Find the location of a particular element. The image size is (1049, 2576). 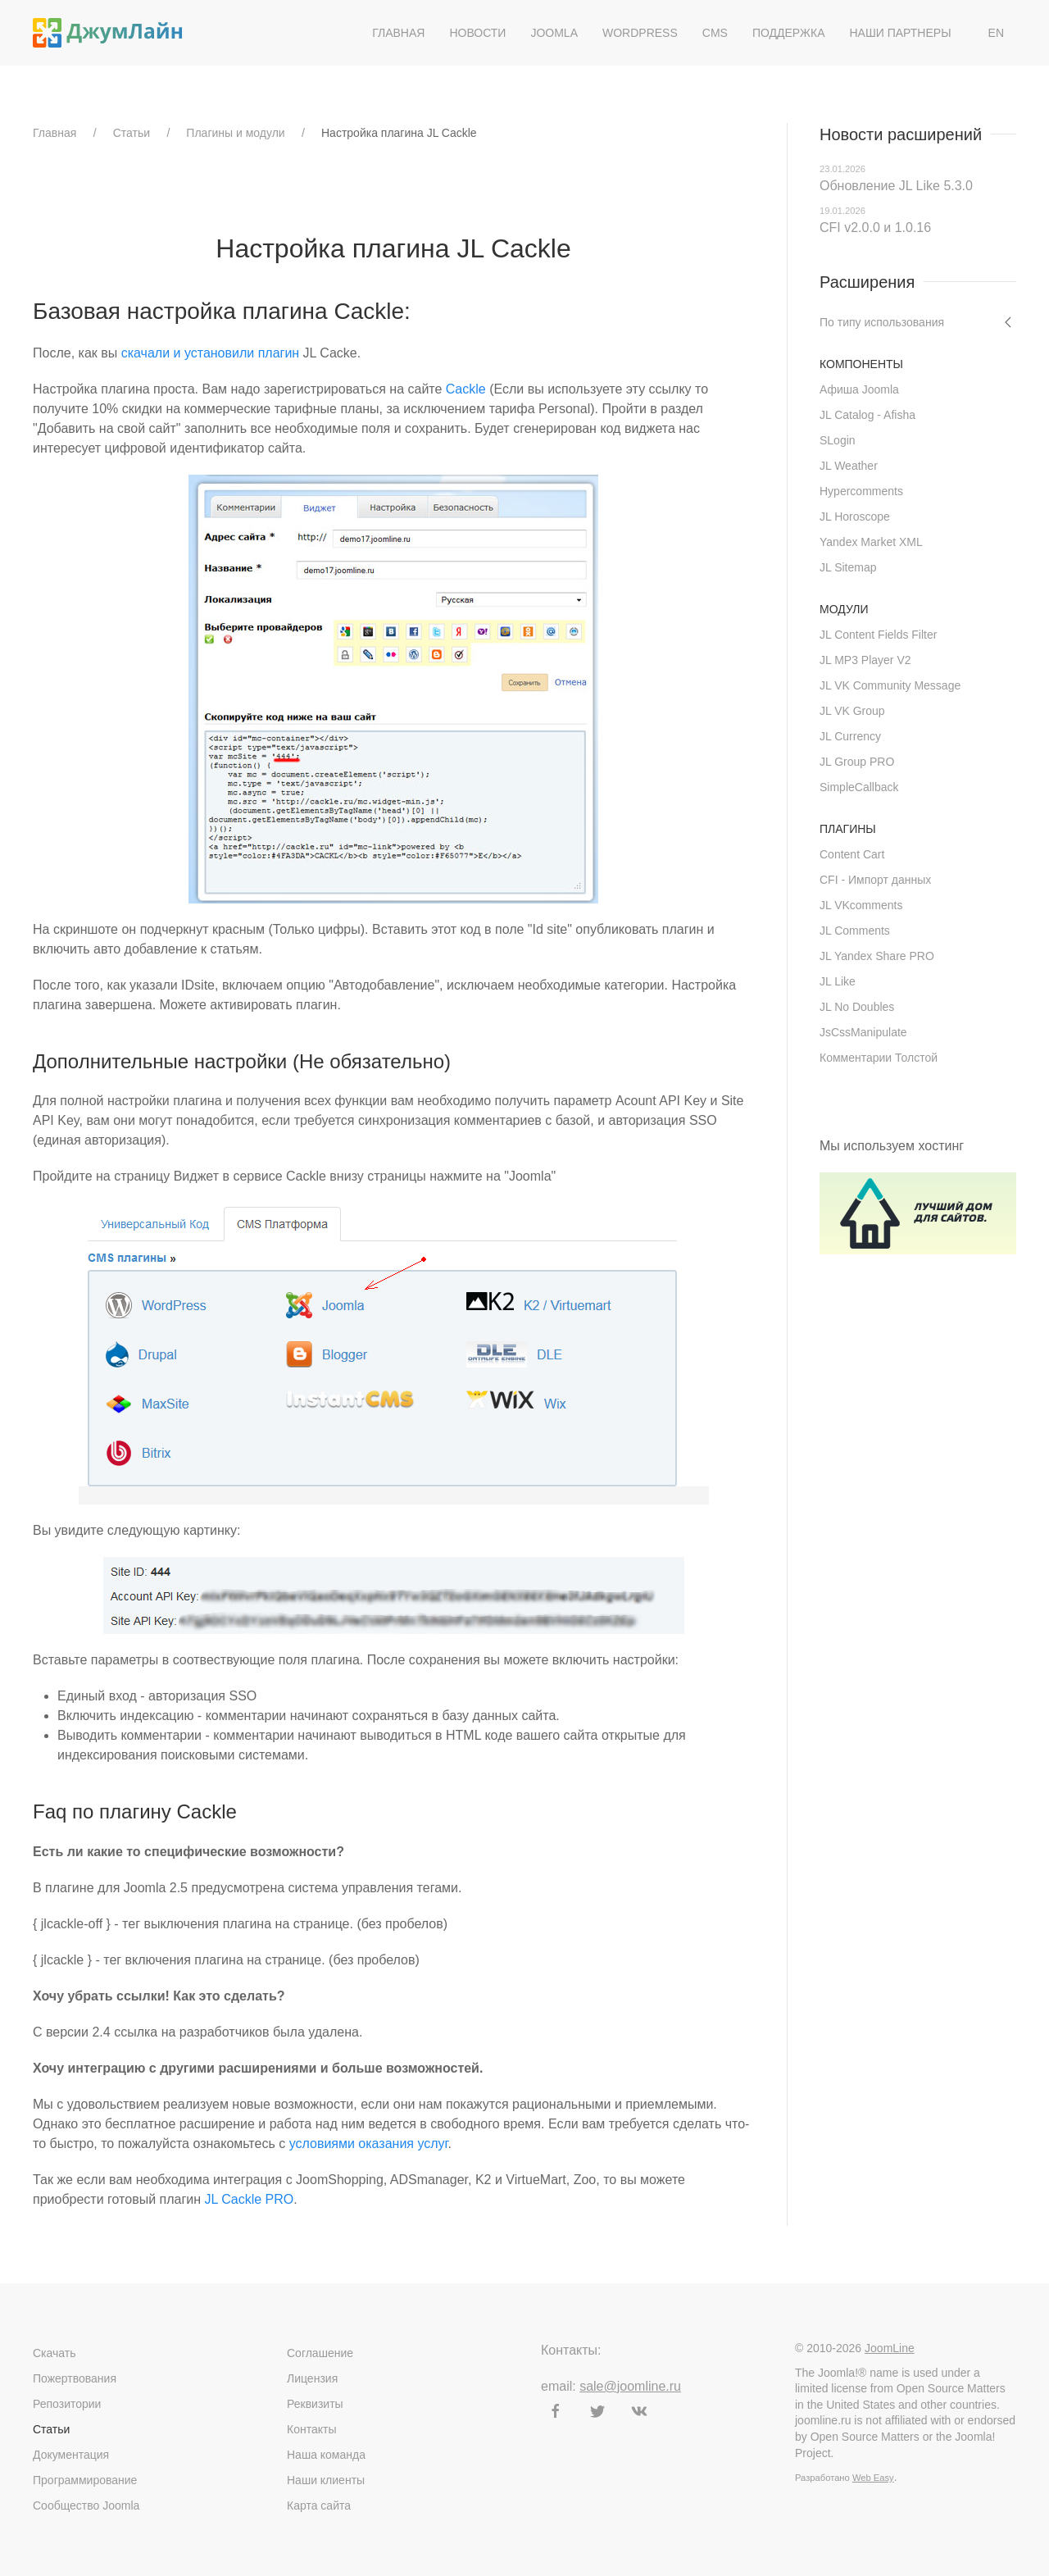

JL Horoscope is located at coordinates (855, 516).